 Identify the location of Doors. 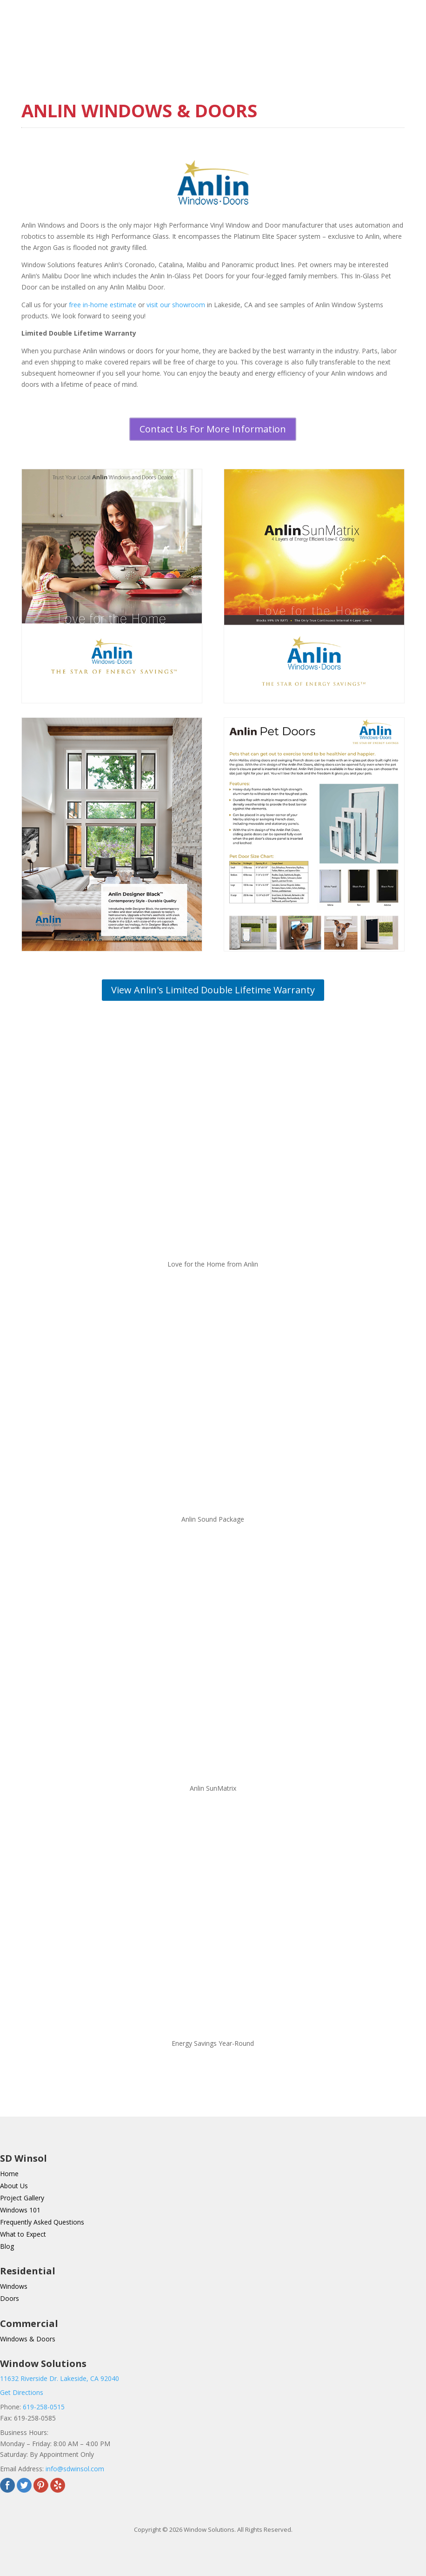
(9, 2298).